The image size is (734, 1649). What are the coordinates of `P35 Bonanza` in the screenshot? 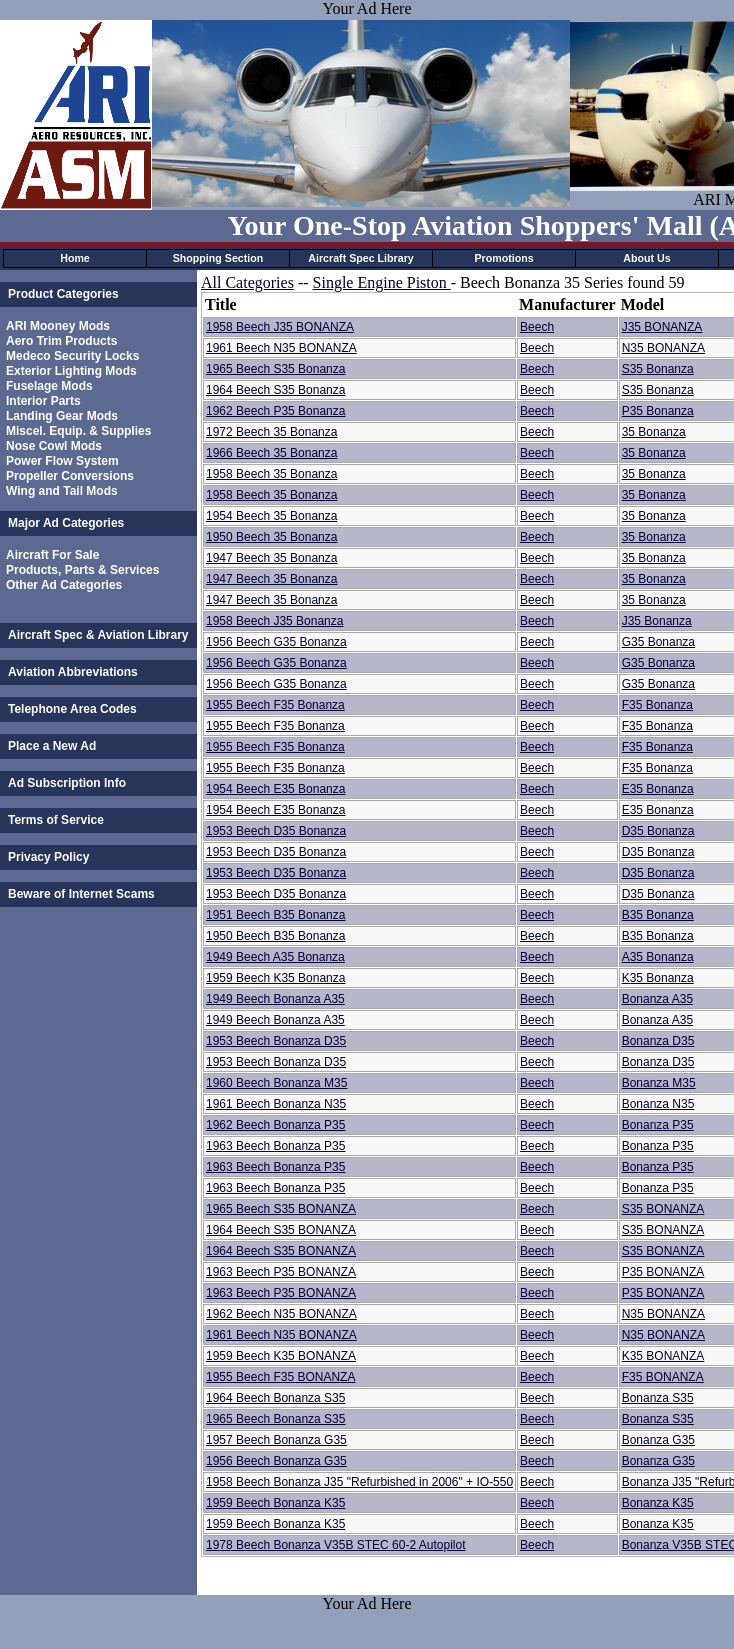 It's located at (658, 411).